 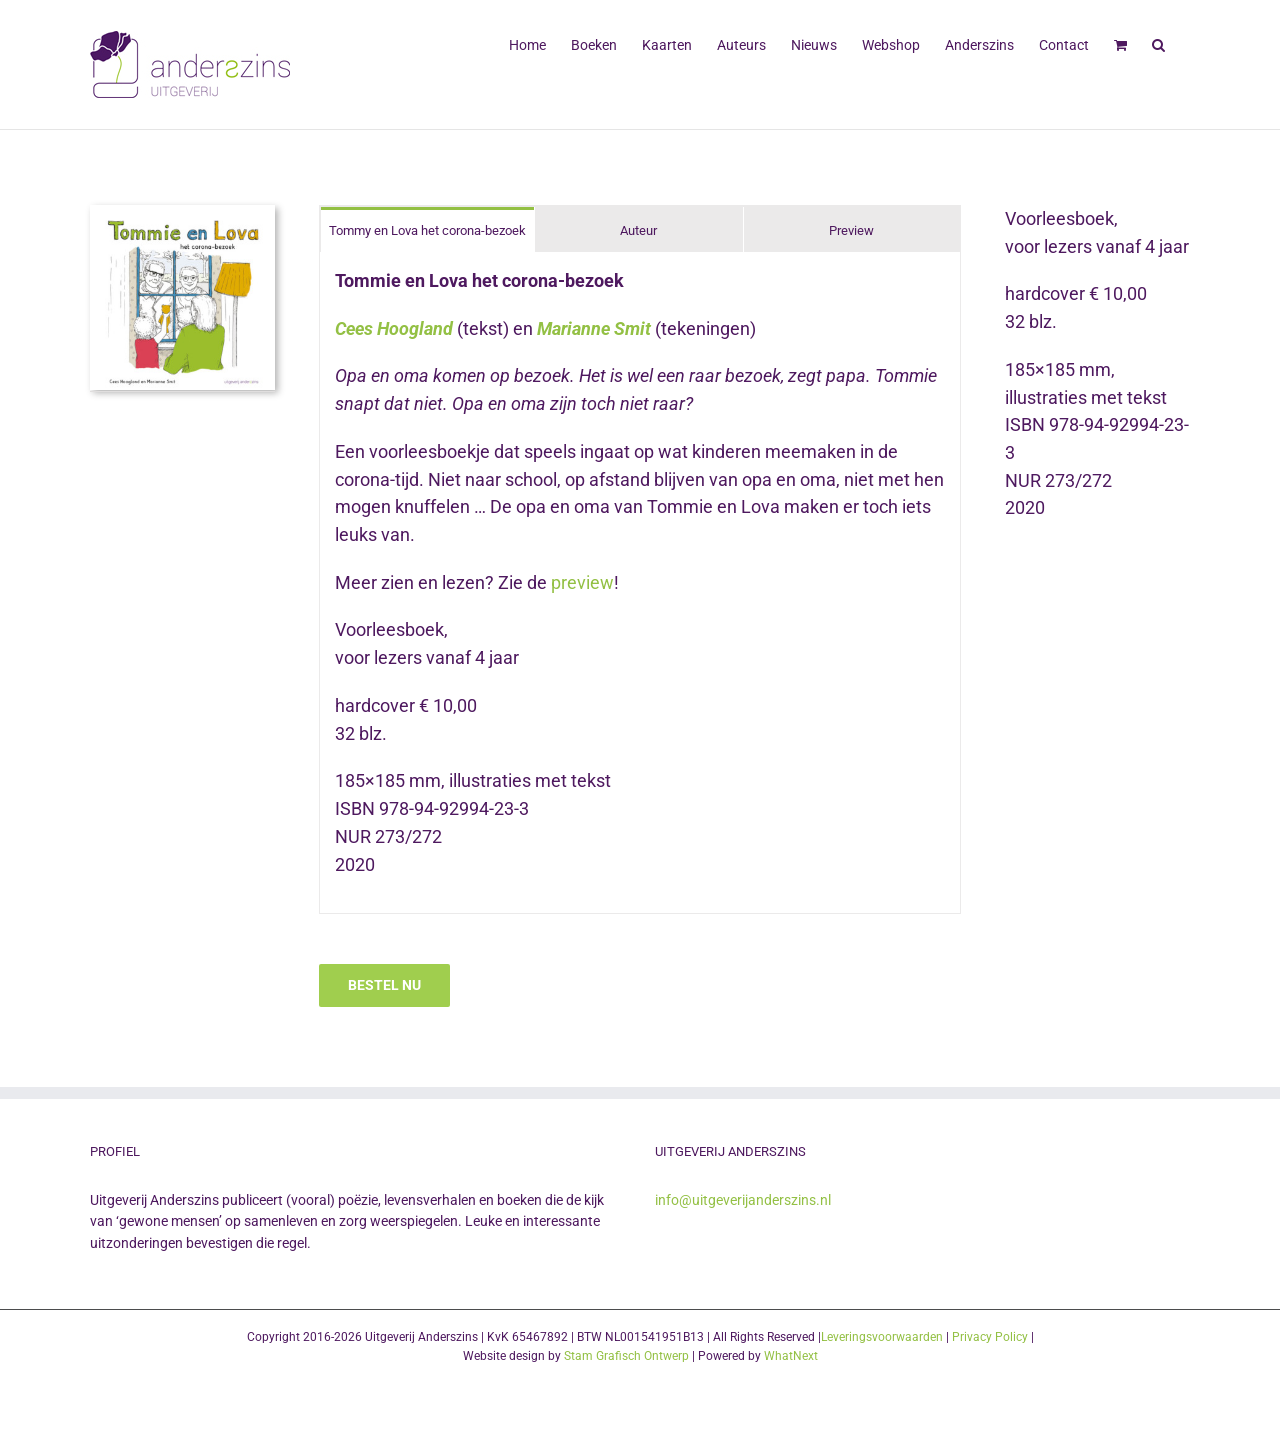 What do you see at coordinates (743, 1200) in the screenshot?
I see `info@uitgeverijanderszins.nl` at bounding box center [743, 1200].